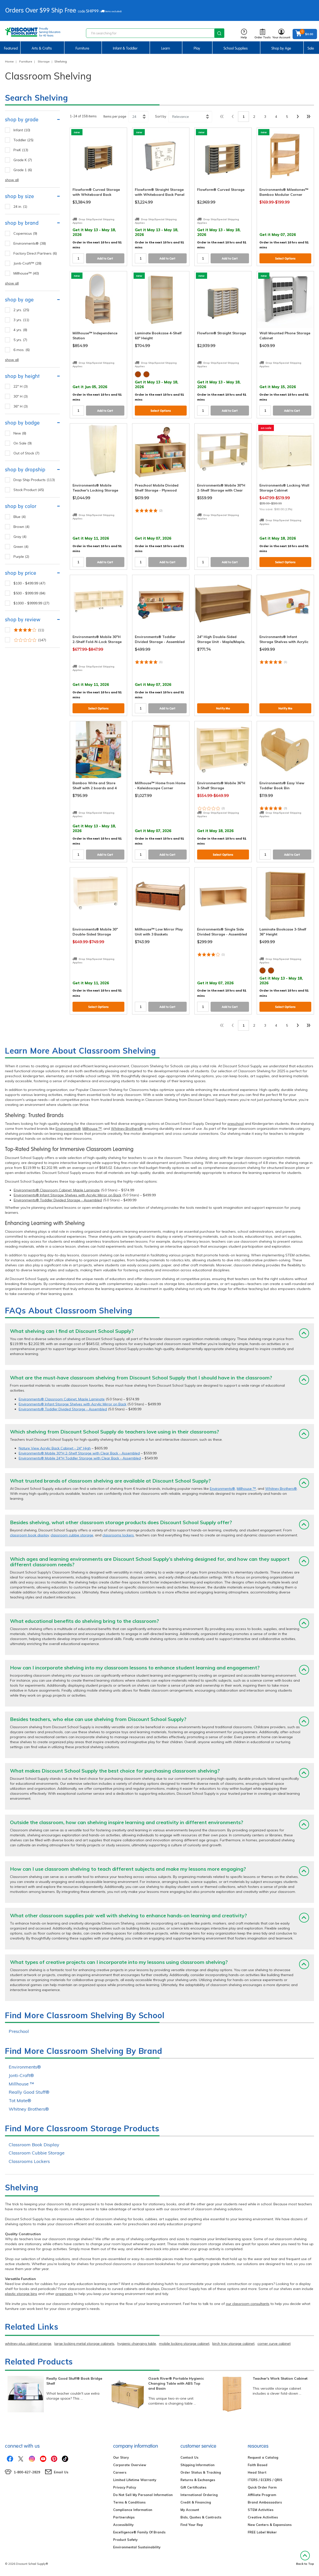 This screenshot has height=2576, width=319. What do you see at coordinates (68, 1128) in the screenshot?
I see `Environments®` at bounding box center [68, 1128].